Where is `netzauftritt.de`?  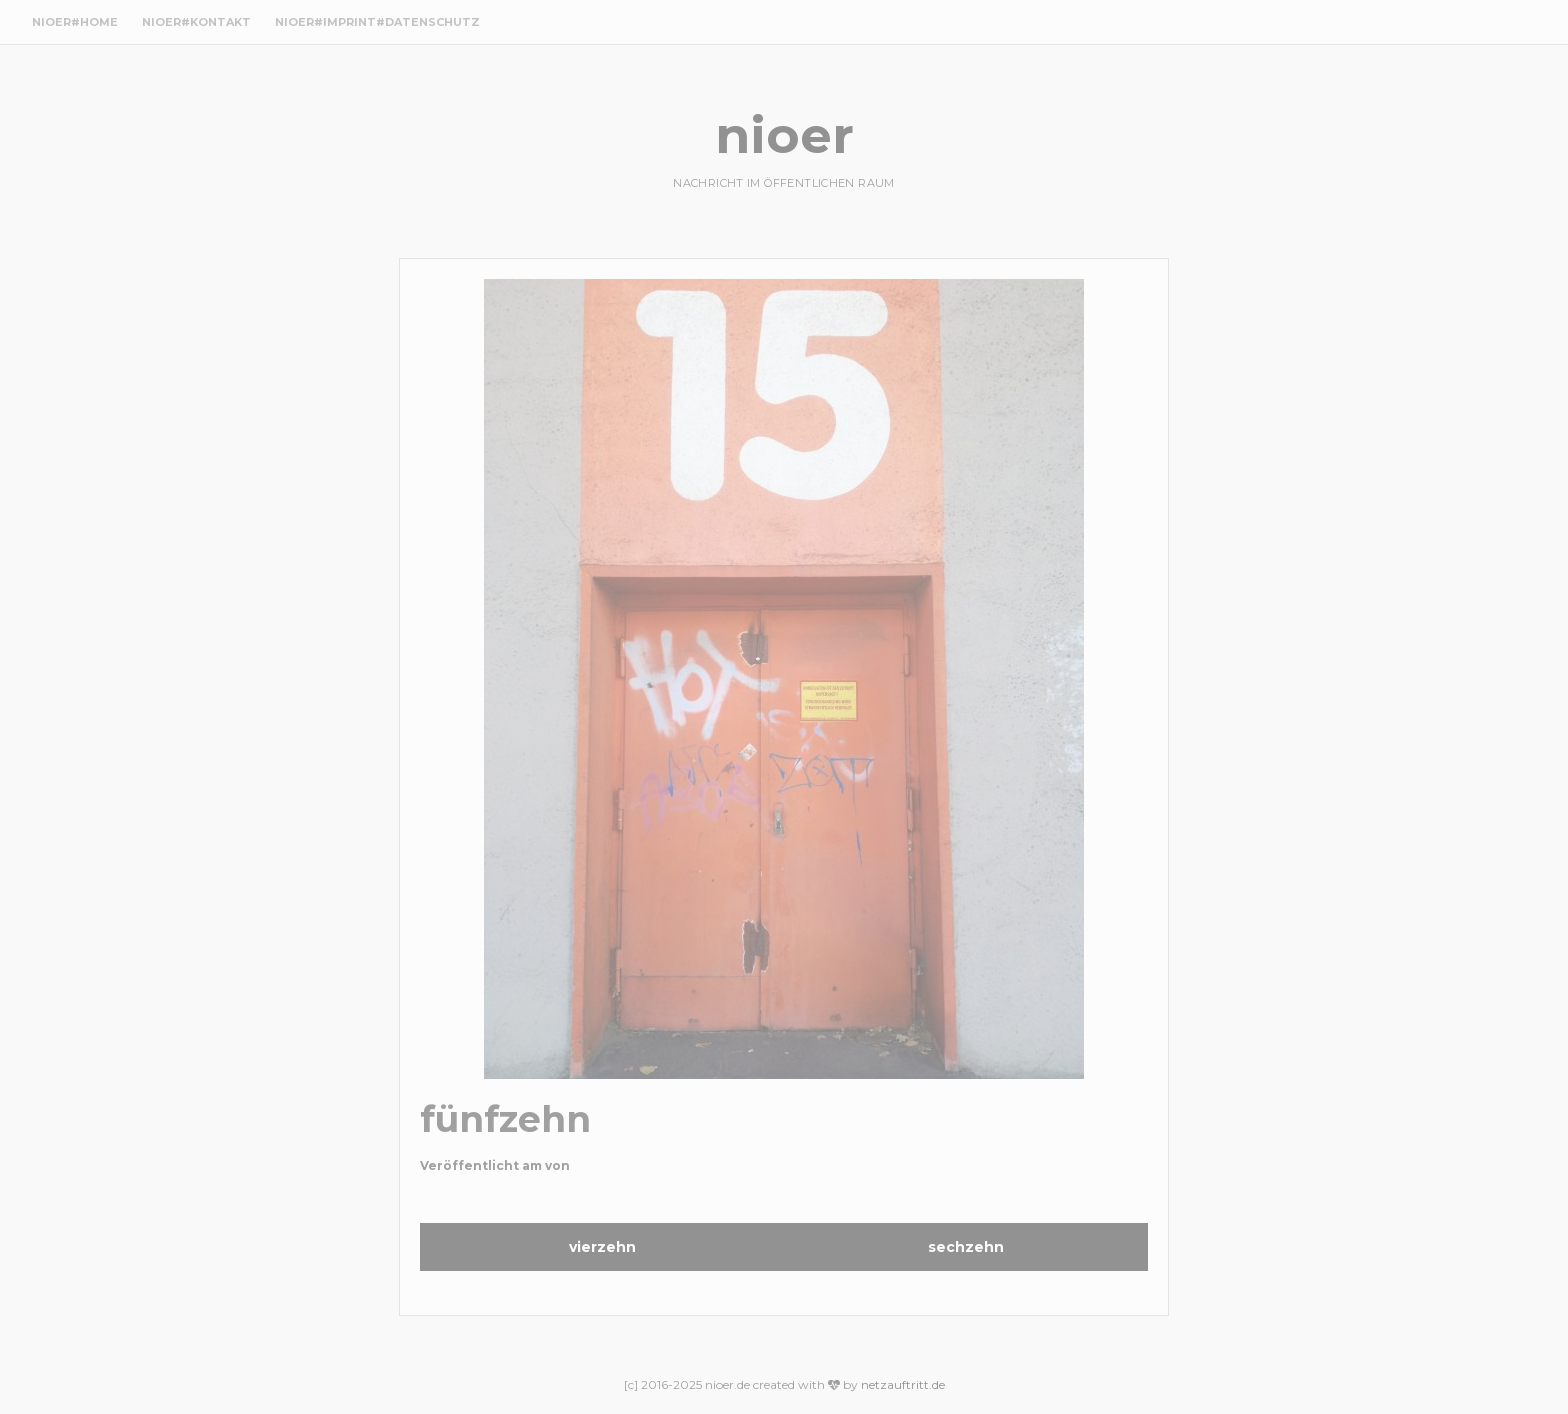 netzauftritt.de is located at coordinates (903, 1384).